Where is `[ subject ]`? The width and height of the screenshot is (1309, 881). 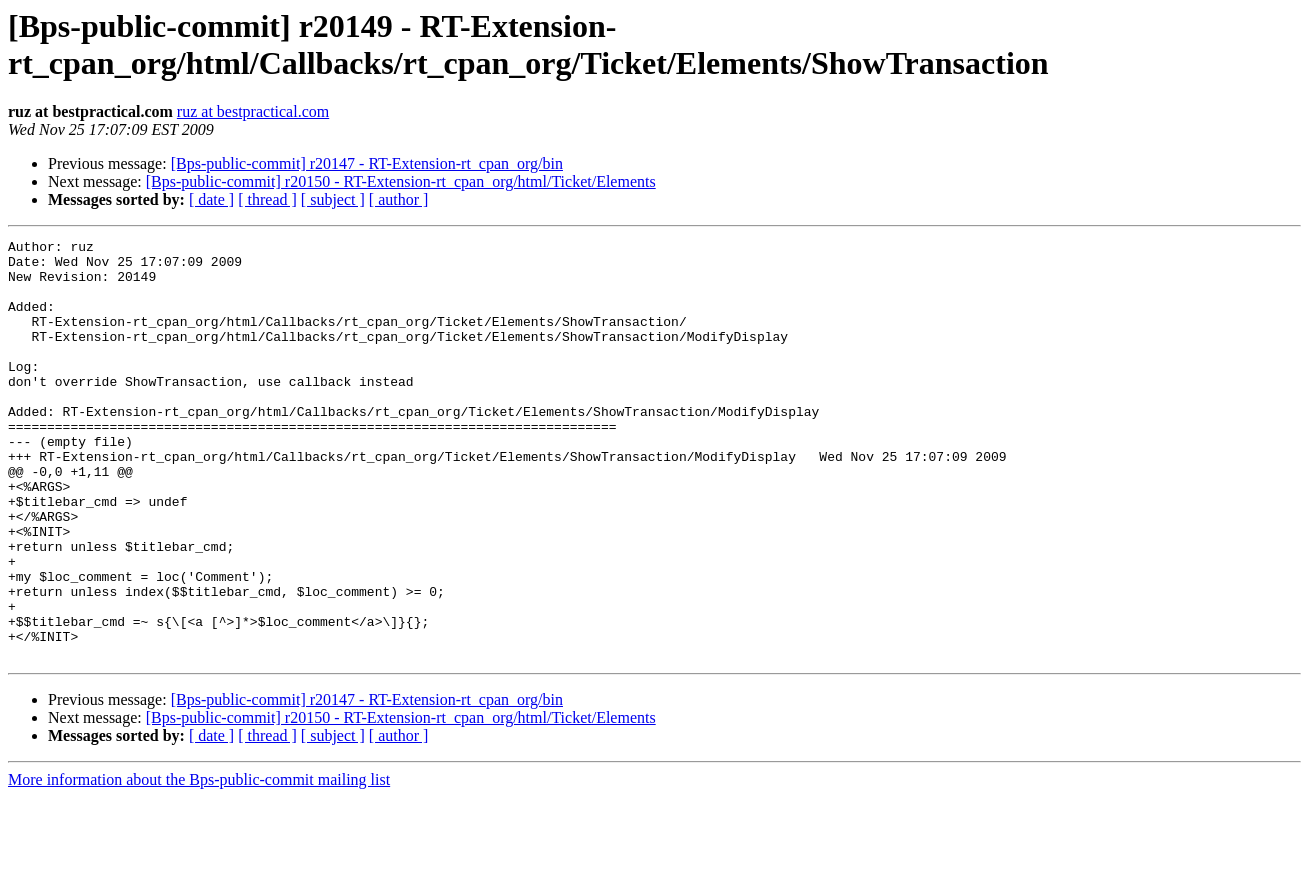 [ subject ] is located at coordinates (333, 199).